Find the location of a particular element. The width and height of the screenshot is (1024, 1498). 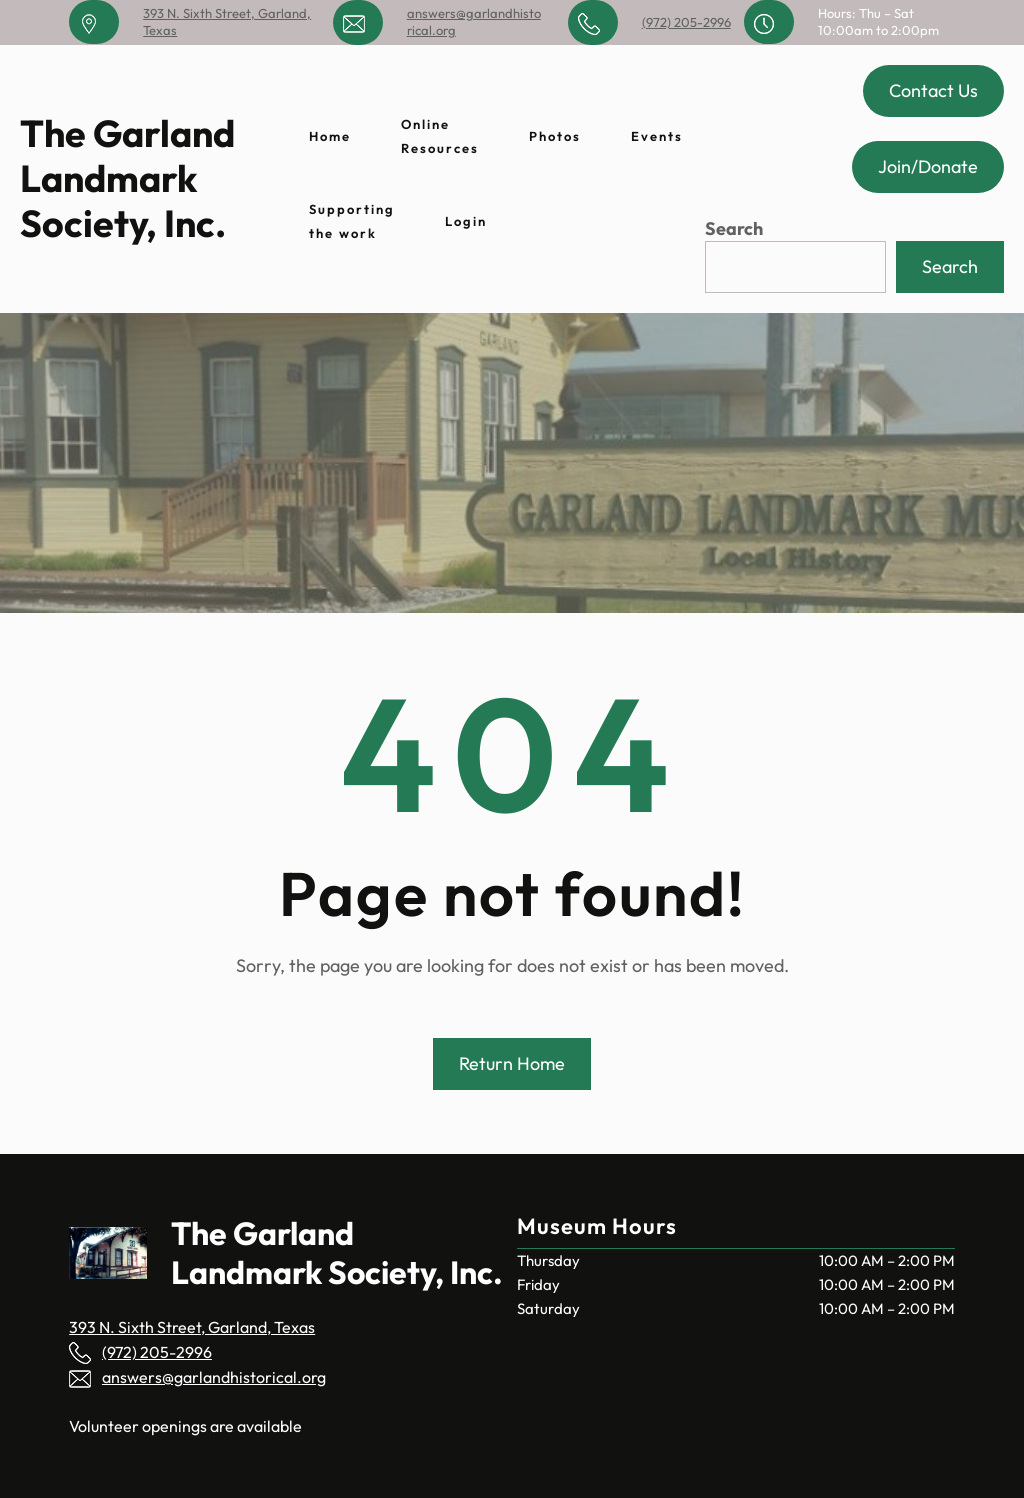

Return Home is located at coordinates (512, 1063).